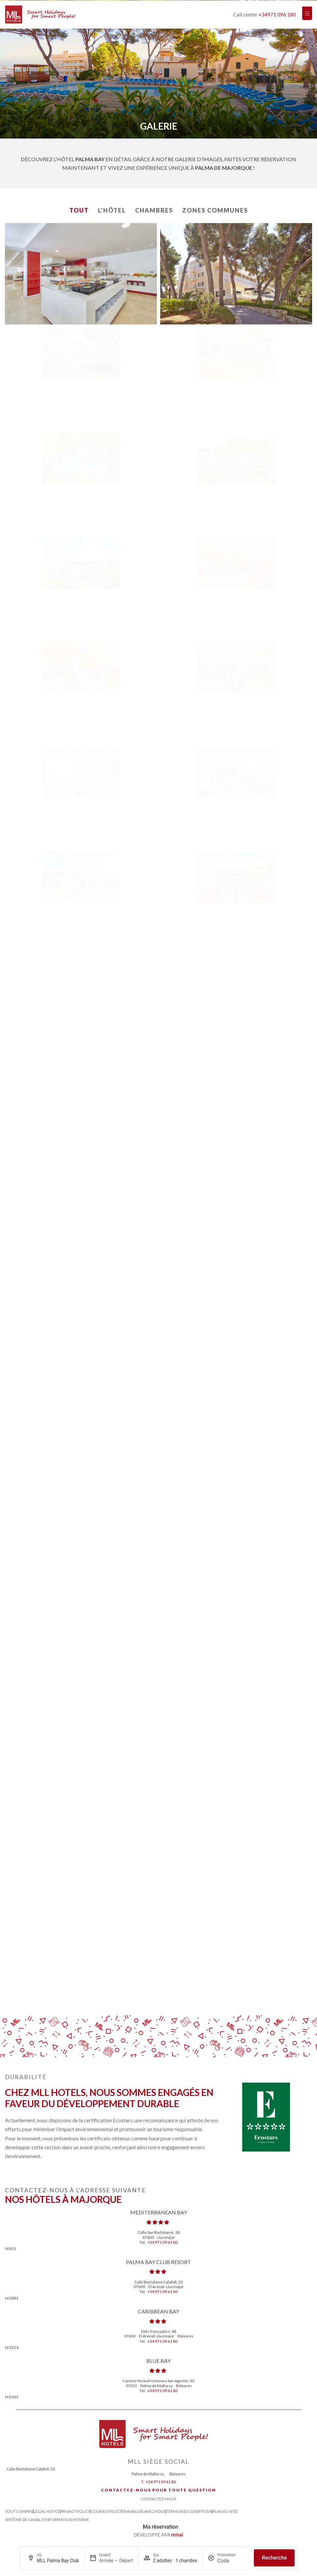  Describe the element at coordinates (47, 2519) in the screenshot. I see `Système de canal d’information interne` at that location.